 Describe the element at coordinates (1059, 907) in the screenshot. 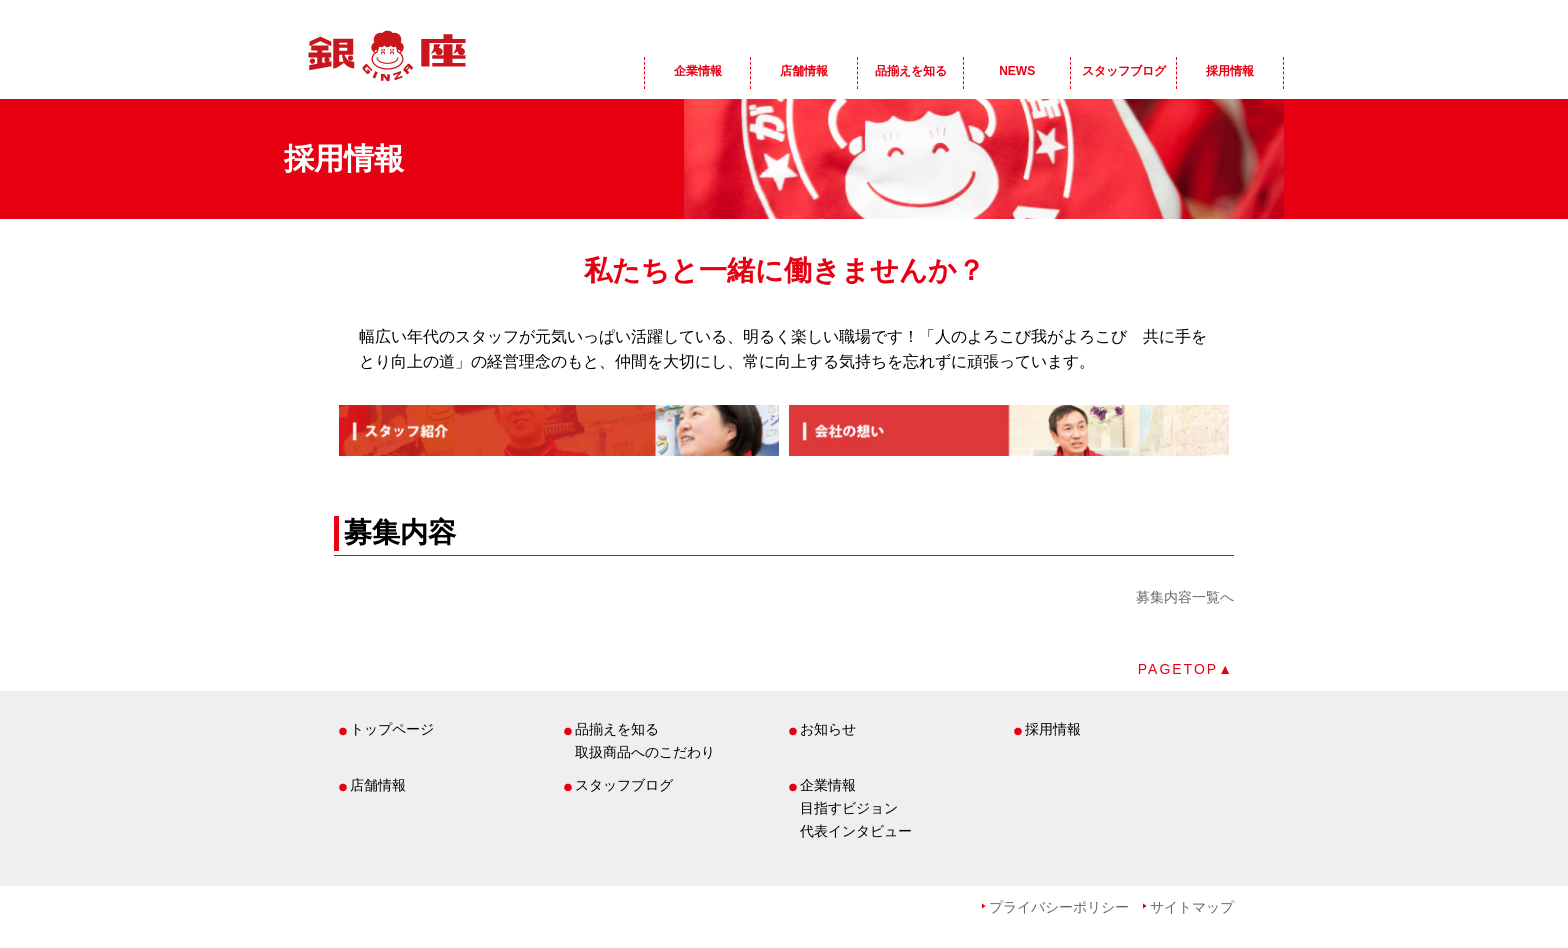

I see `プライバシーポリシー` at that location.